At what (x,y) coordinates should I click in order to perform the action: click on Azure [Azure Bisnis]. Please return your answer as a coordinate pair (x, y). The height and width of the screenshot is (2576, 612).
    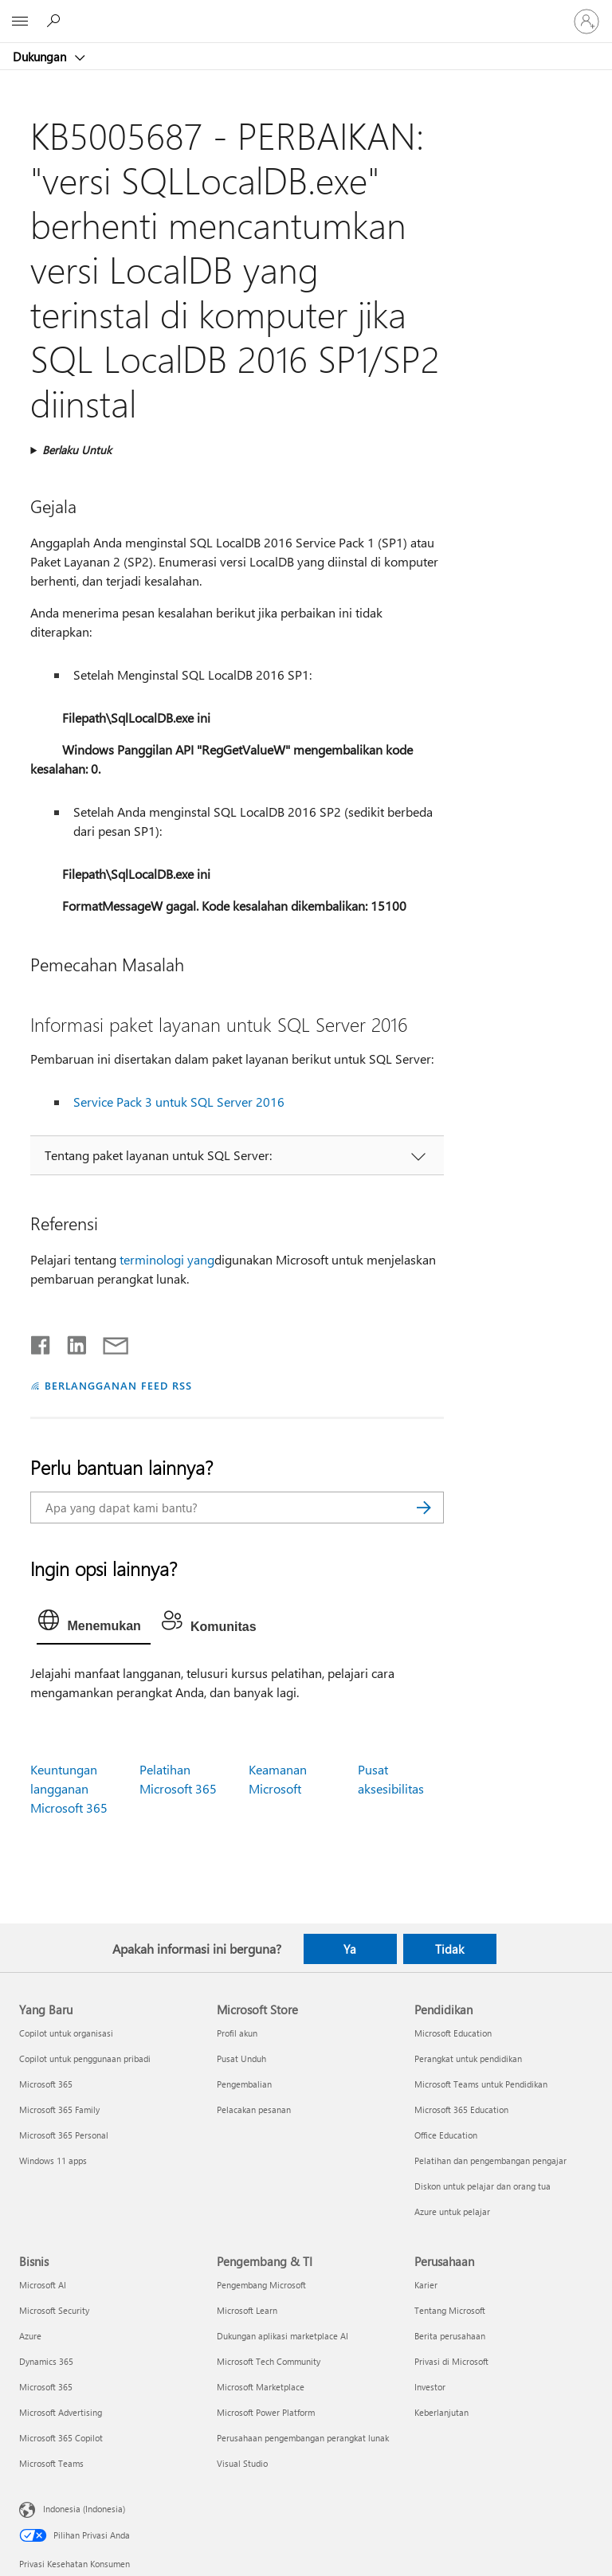
    Looking at the image, I should click on (30, 2336).